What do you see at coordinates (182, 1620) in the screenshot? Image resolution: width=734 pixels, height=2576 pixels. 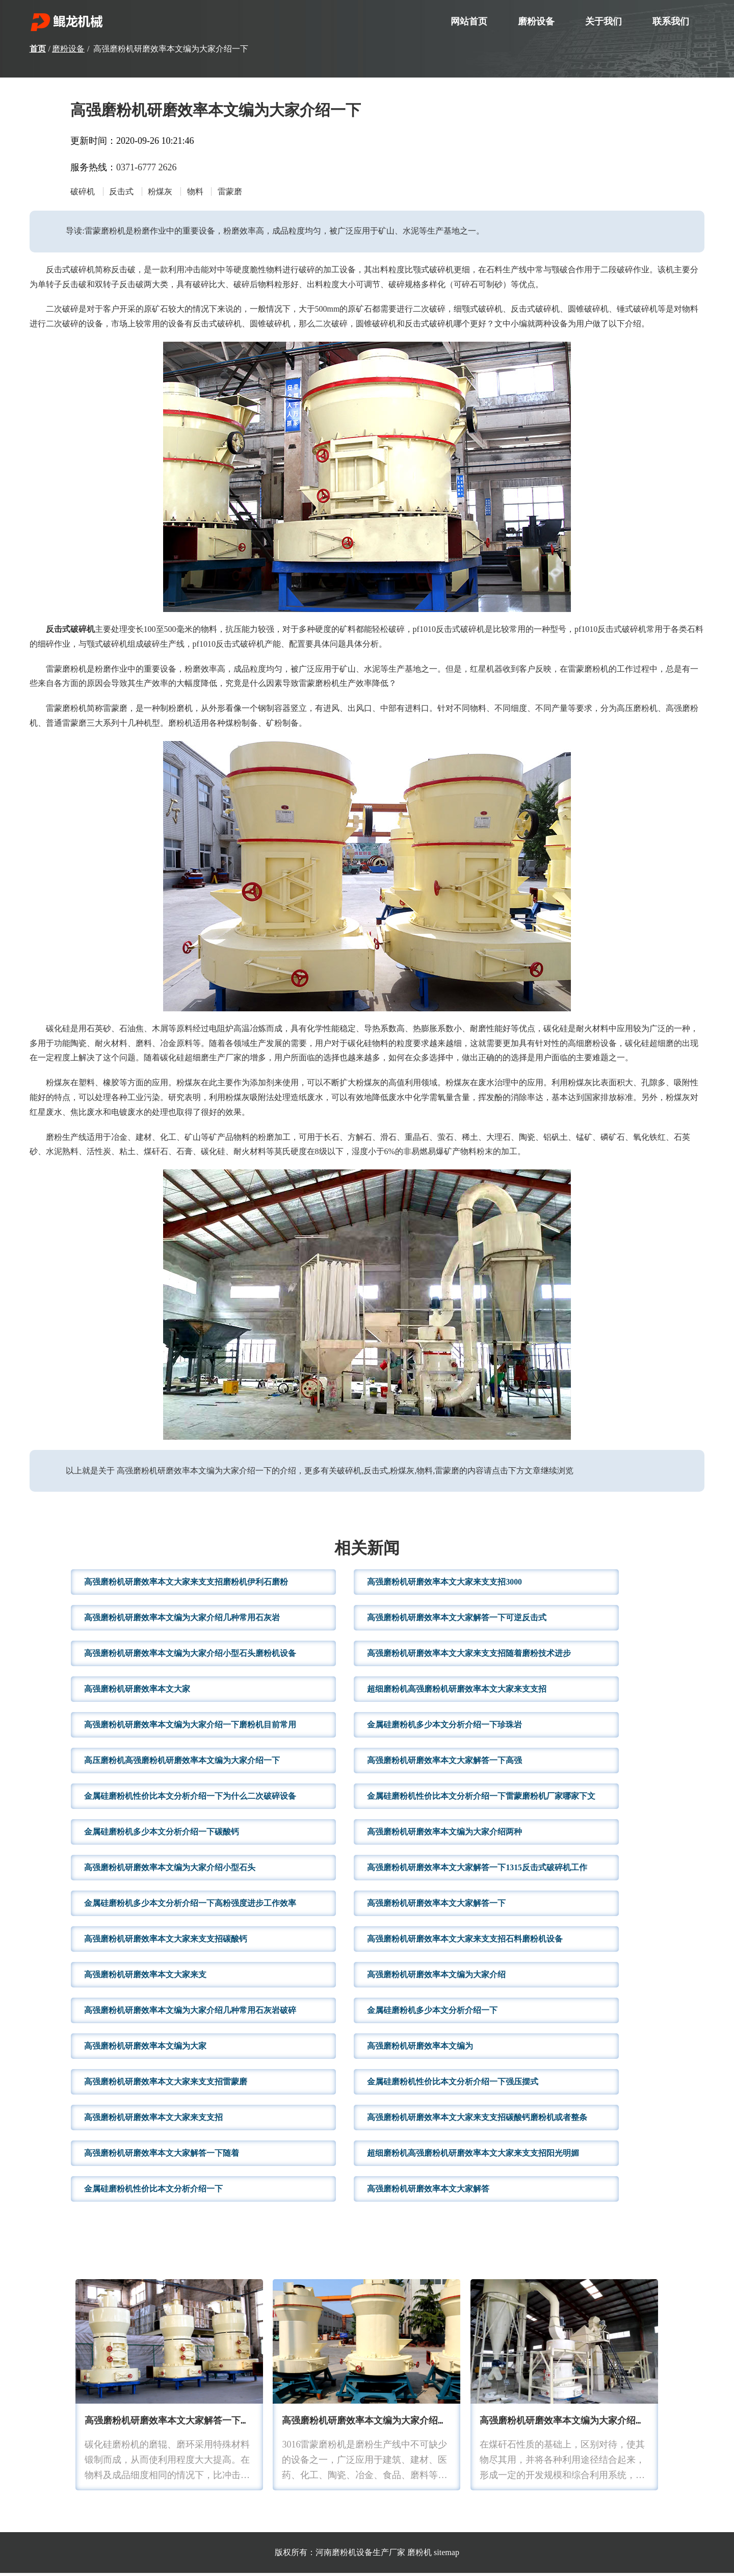 I see `高强磨粉机研磨效率本文编为大家介绍几种常用石灰岩` at bounding box center [182, 1620].